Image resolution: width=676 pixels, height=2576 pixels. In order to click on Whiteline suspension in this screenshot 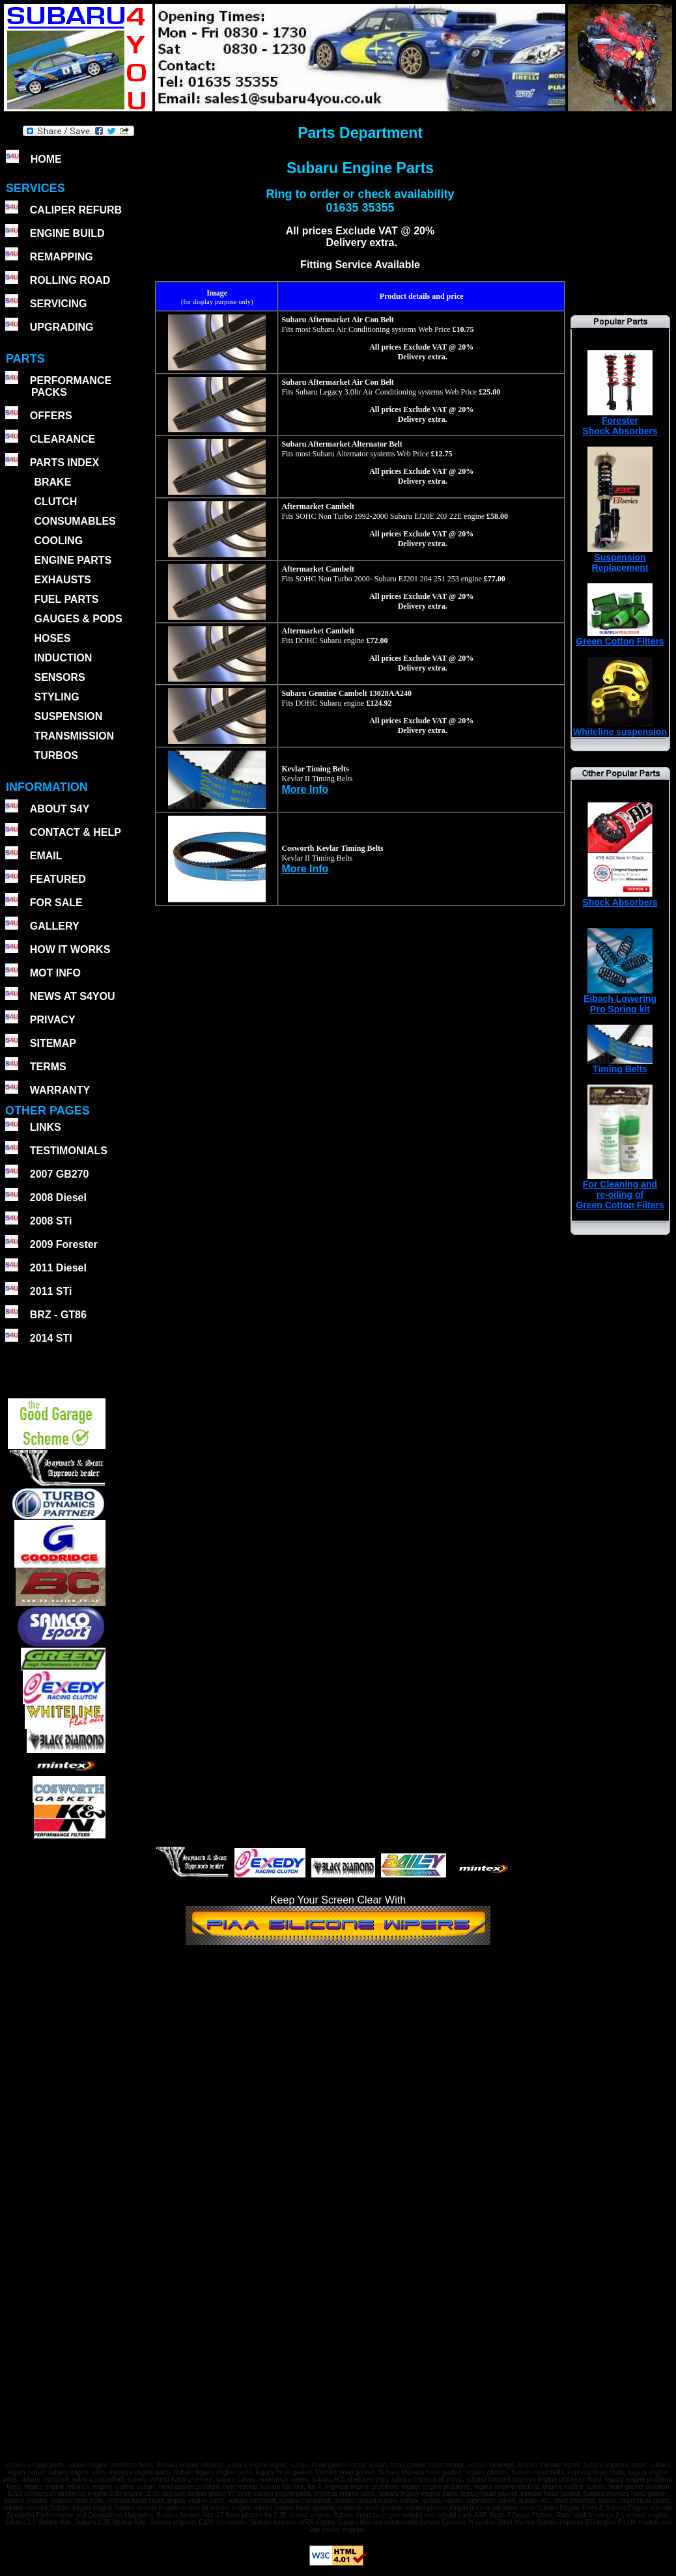, I will do `click(620, 727)`.